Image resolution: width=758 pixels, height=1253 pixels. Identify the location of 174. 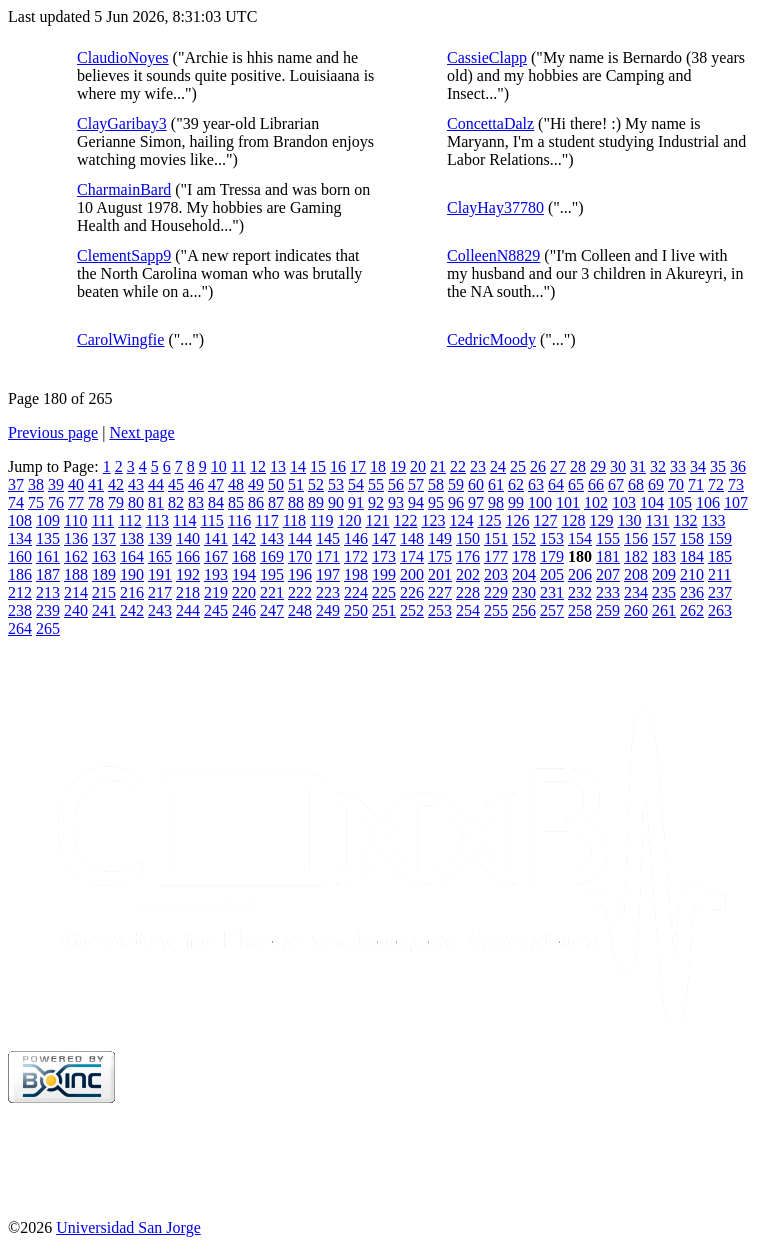
(412, 556).